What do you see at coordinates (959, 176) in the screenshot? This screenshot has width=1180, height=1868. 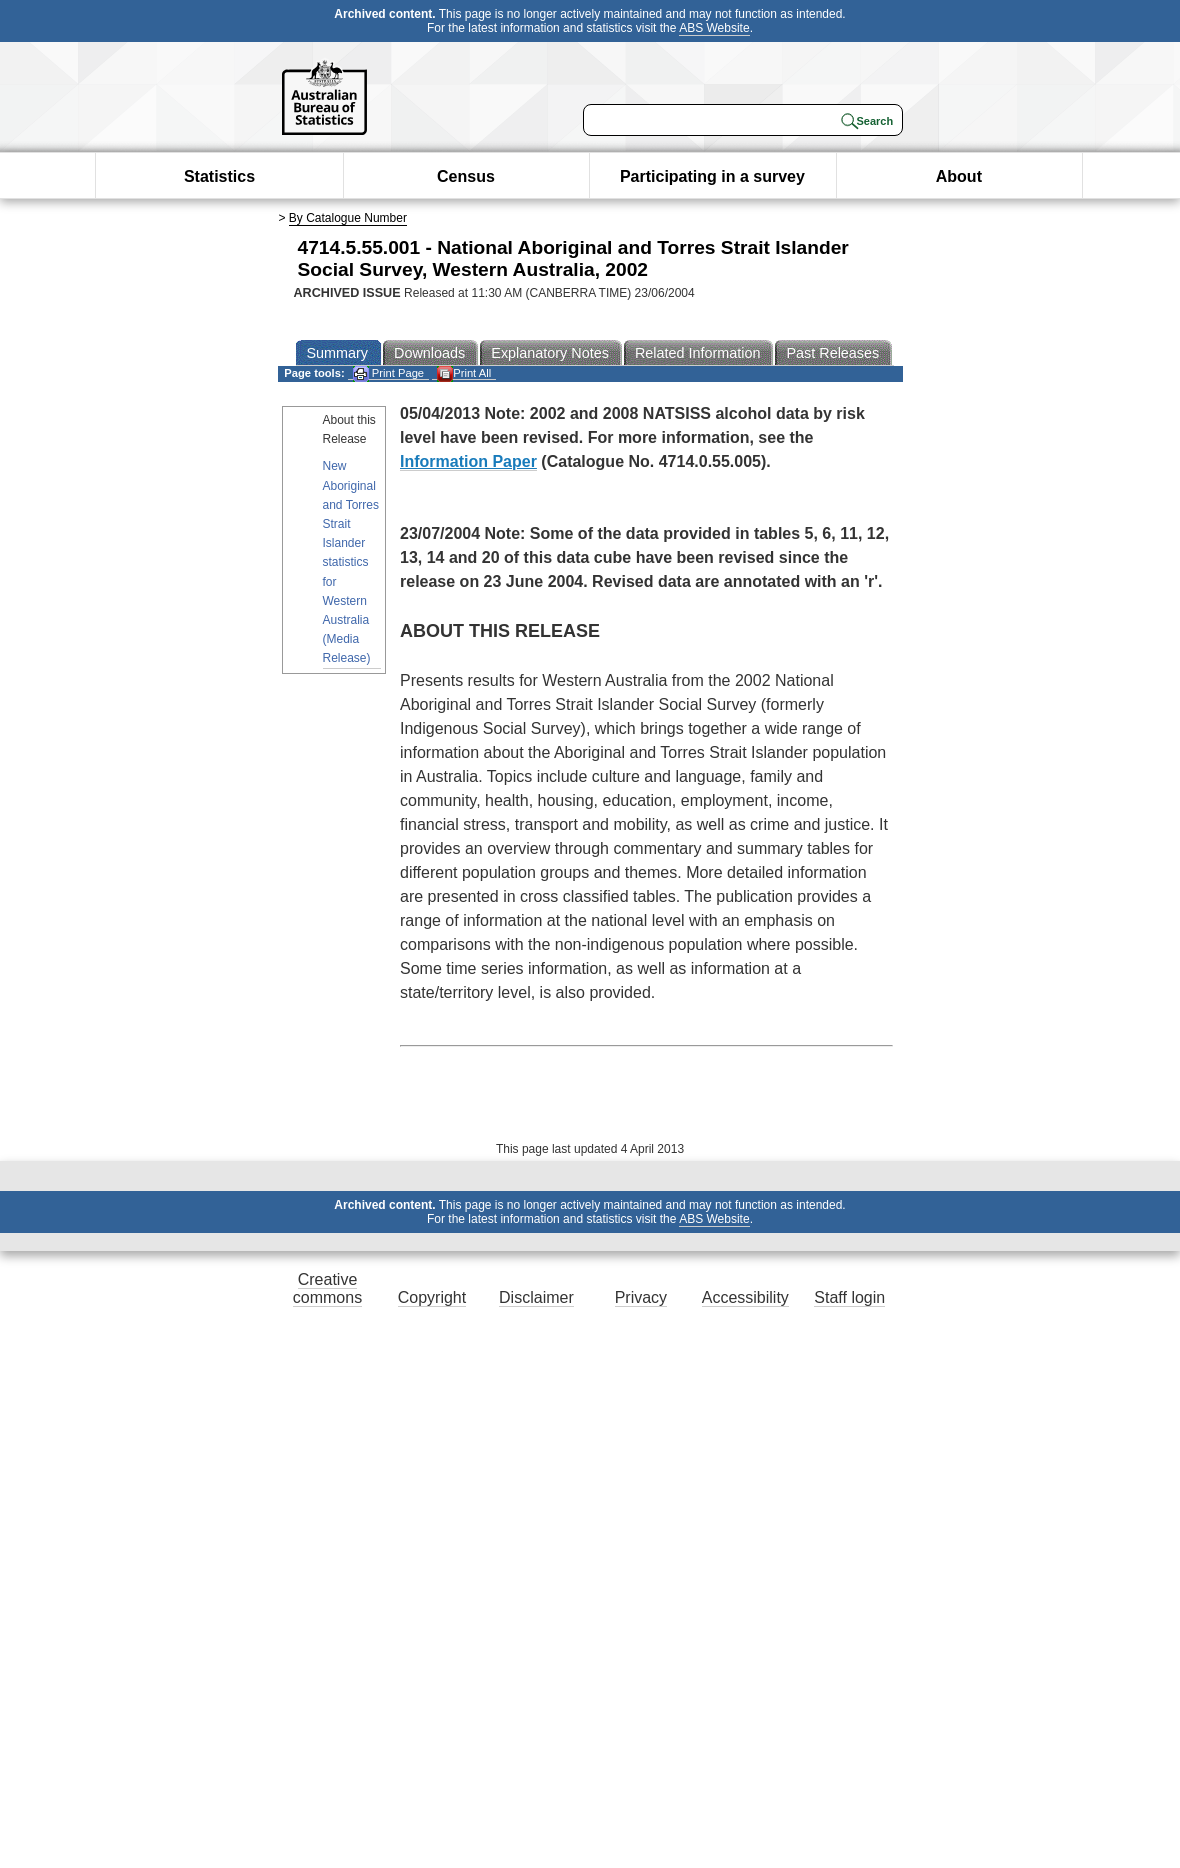 I see `About` at bounding box center [959, 176].